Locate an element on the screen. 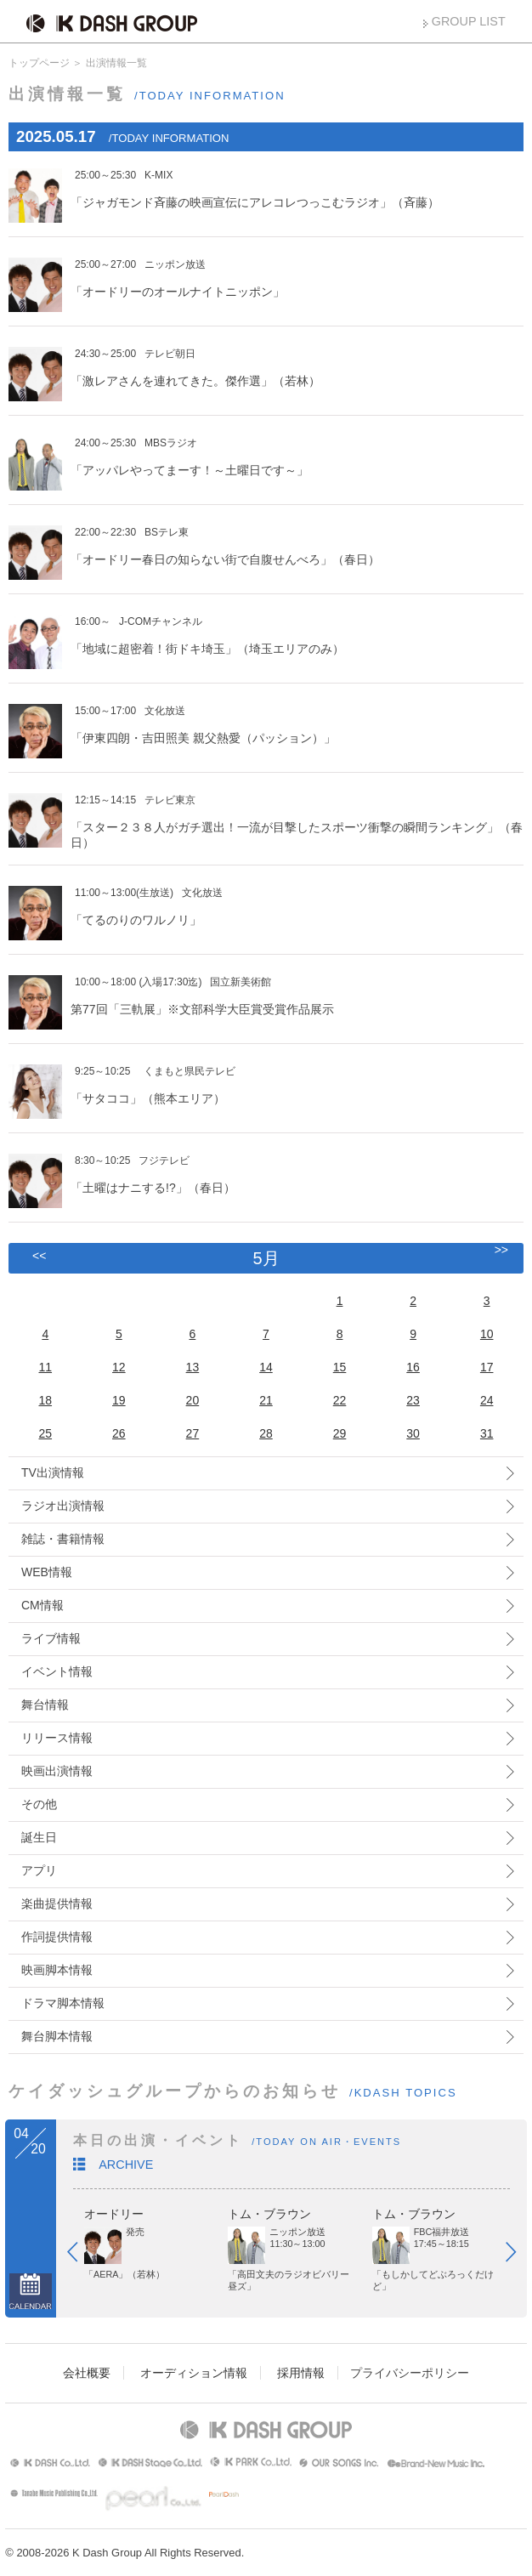 The width and height of the screenshot is (532, 2576). 22 is located at coordinates (340, 1400).